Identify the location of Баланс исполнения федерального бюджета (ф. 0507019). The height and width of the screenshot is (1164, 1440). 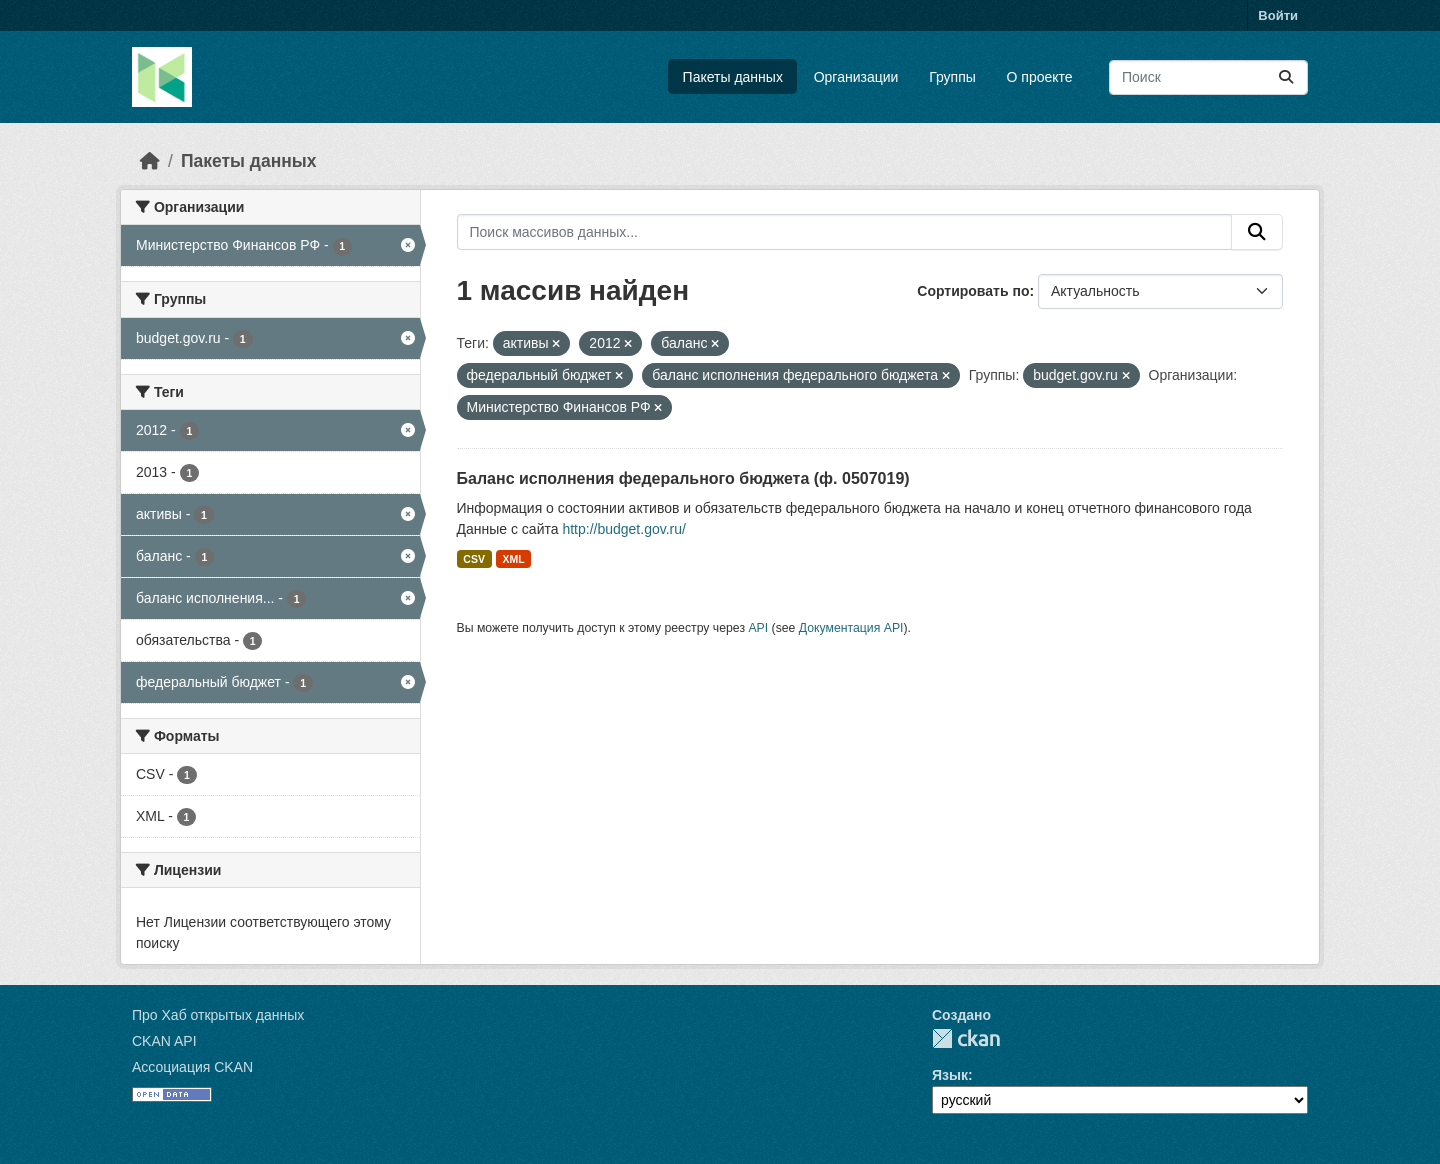
(683, 478).